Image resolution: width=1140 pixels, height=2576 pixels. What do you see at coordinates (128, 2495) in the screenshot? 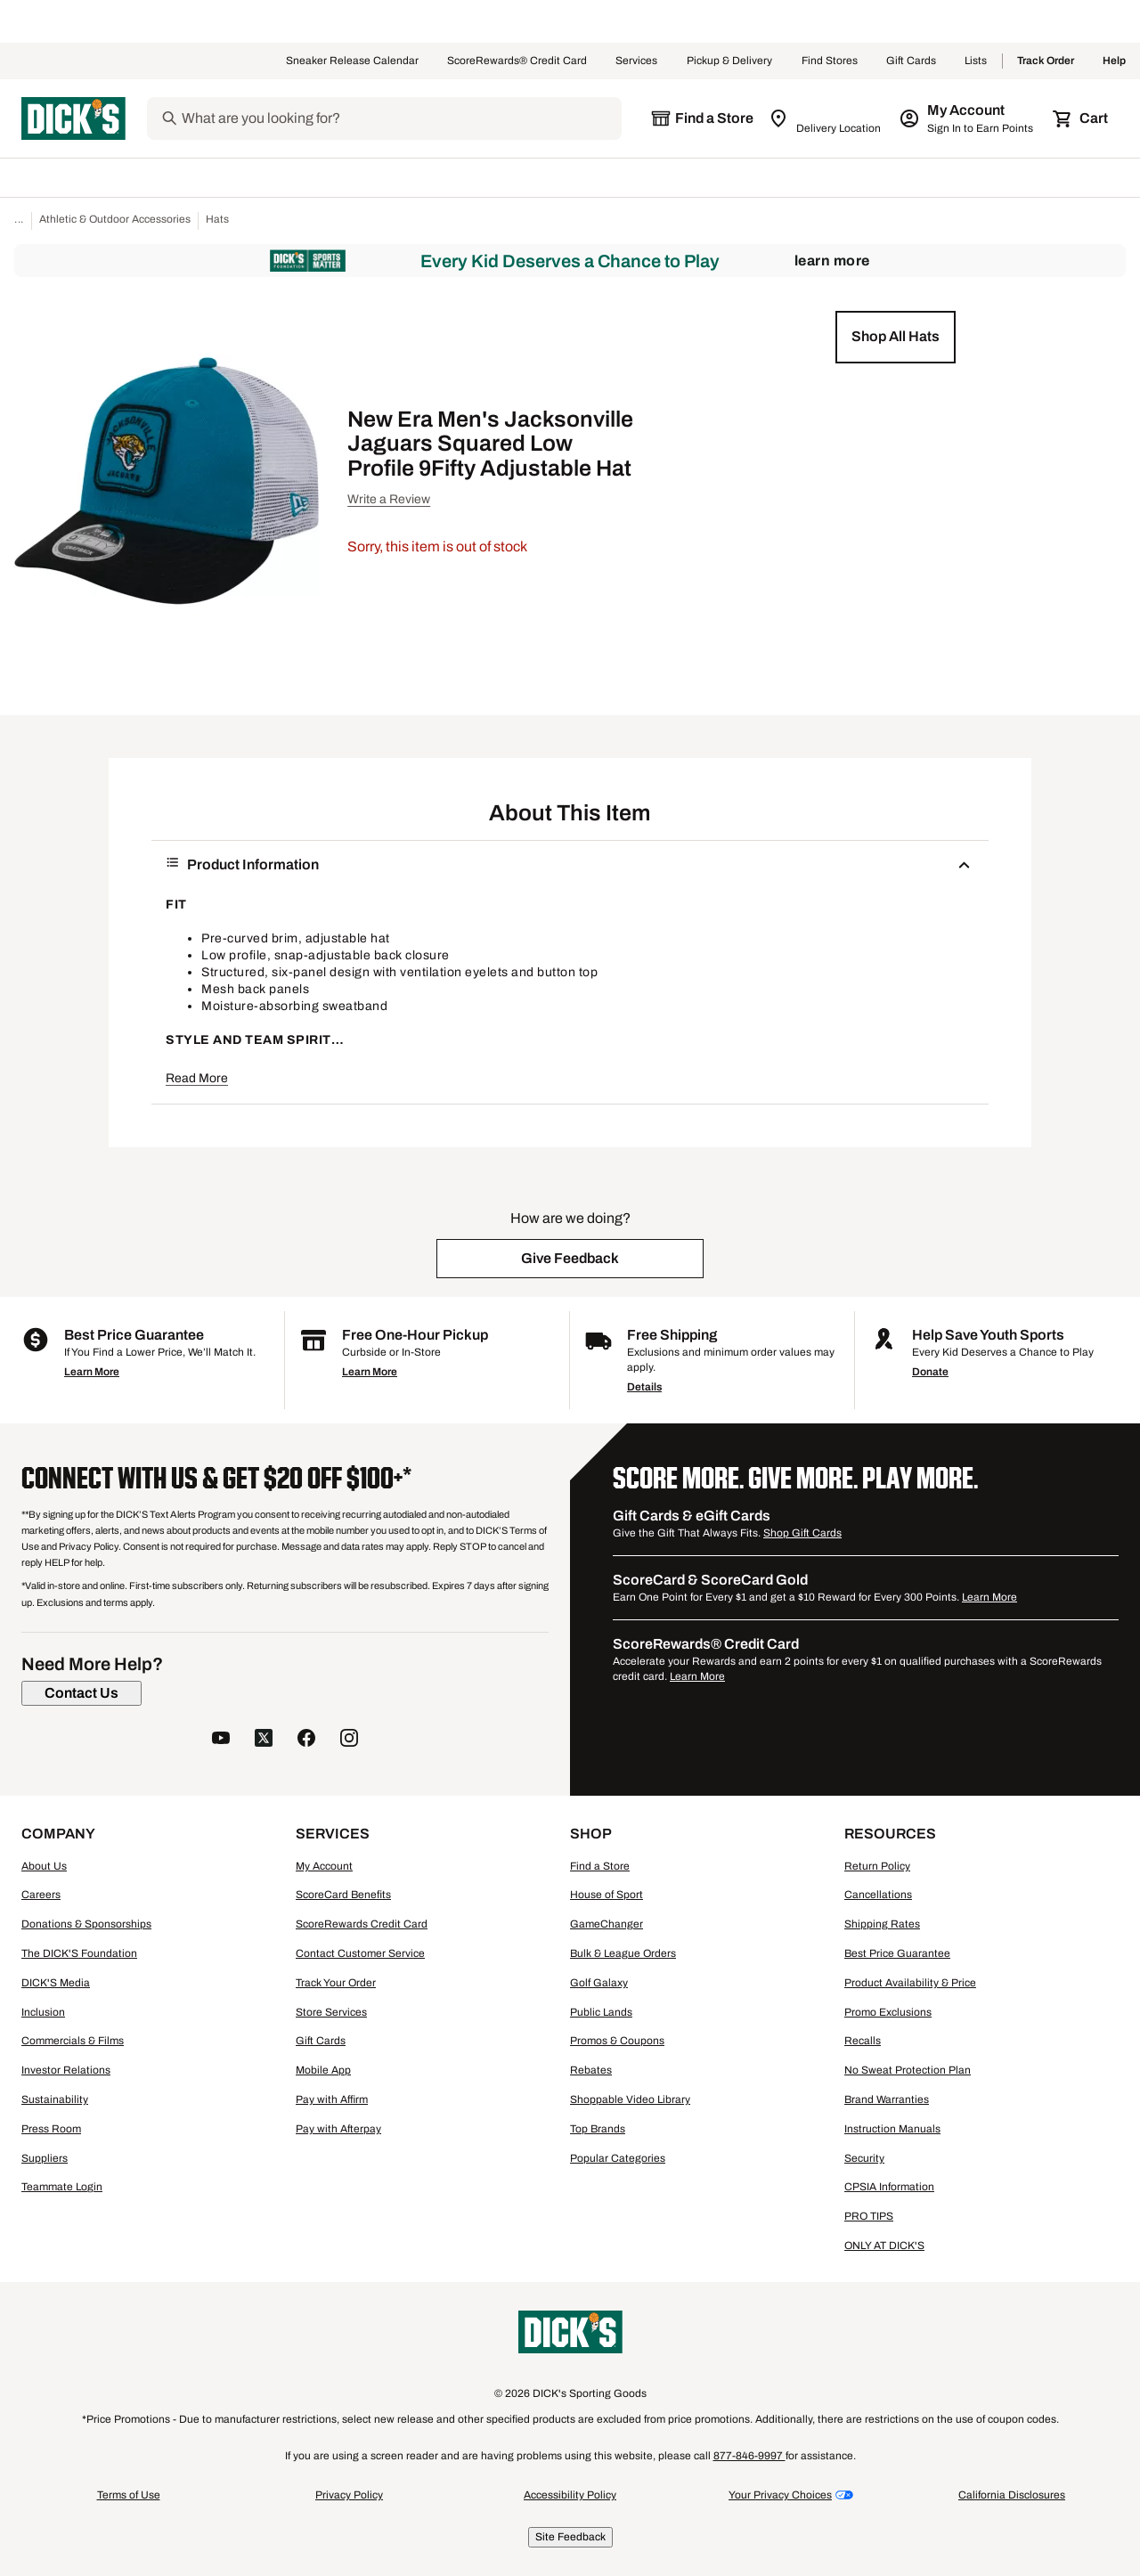
I see `Terms of Use` at bounding box center [128, 2495].